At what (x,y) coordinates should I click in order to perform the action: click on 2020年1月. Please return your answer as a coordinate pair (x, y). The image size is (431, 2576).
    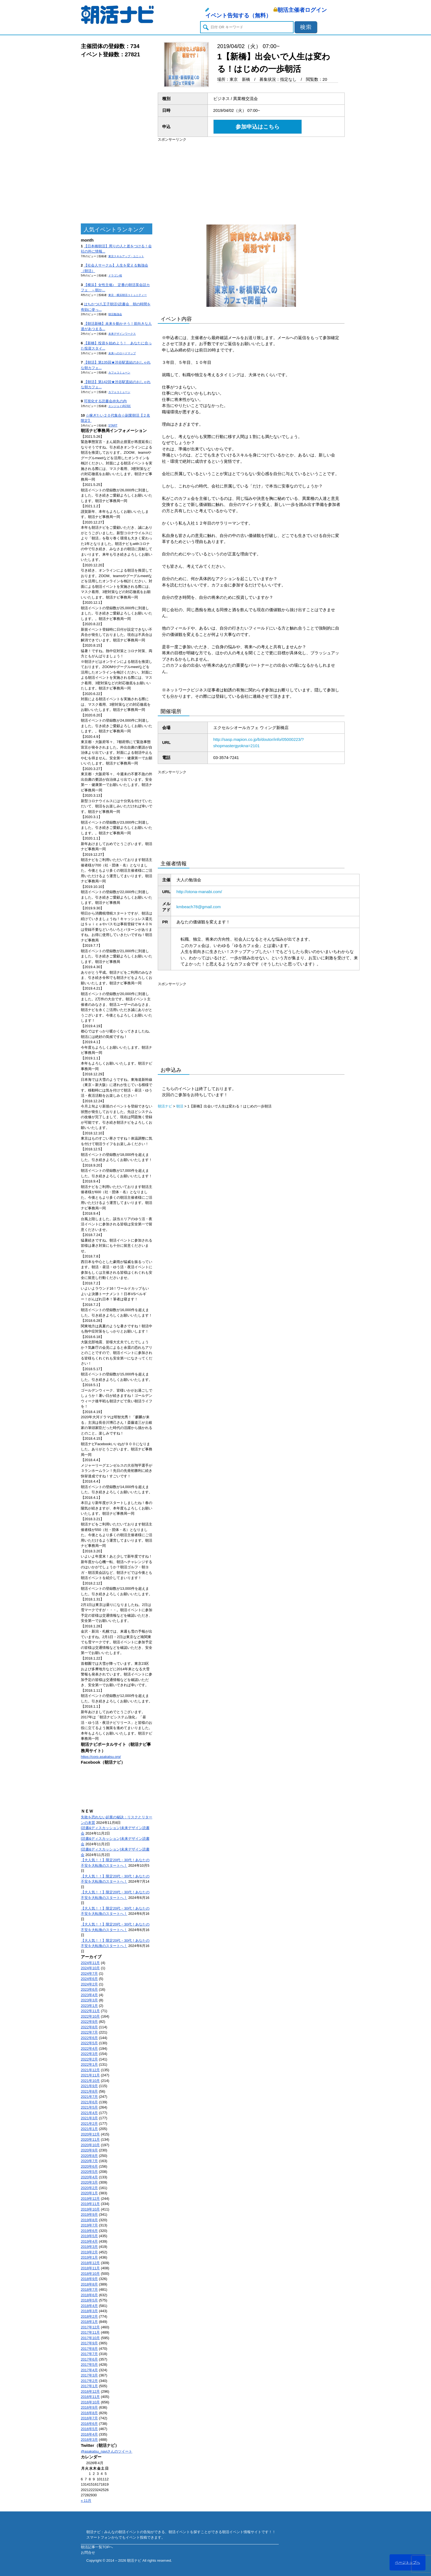
    Looking at the image, I should click on (89, 2193).